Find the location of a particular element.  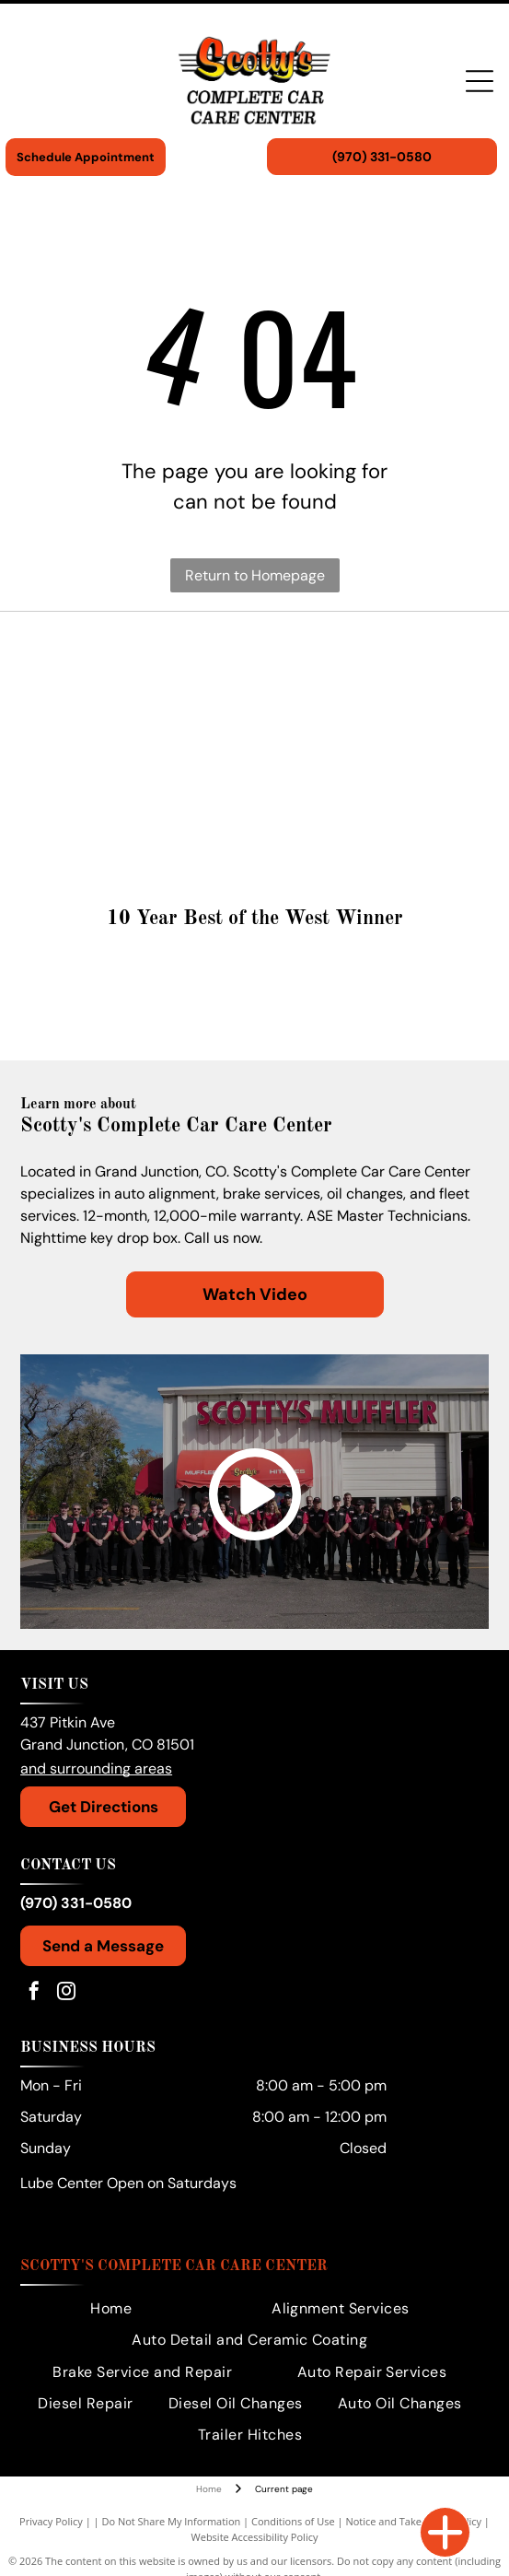

[facebook] is located at coordinates (34, 1993).